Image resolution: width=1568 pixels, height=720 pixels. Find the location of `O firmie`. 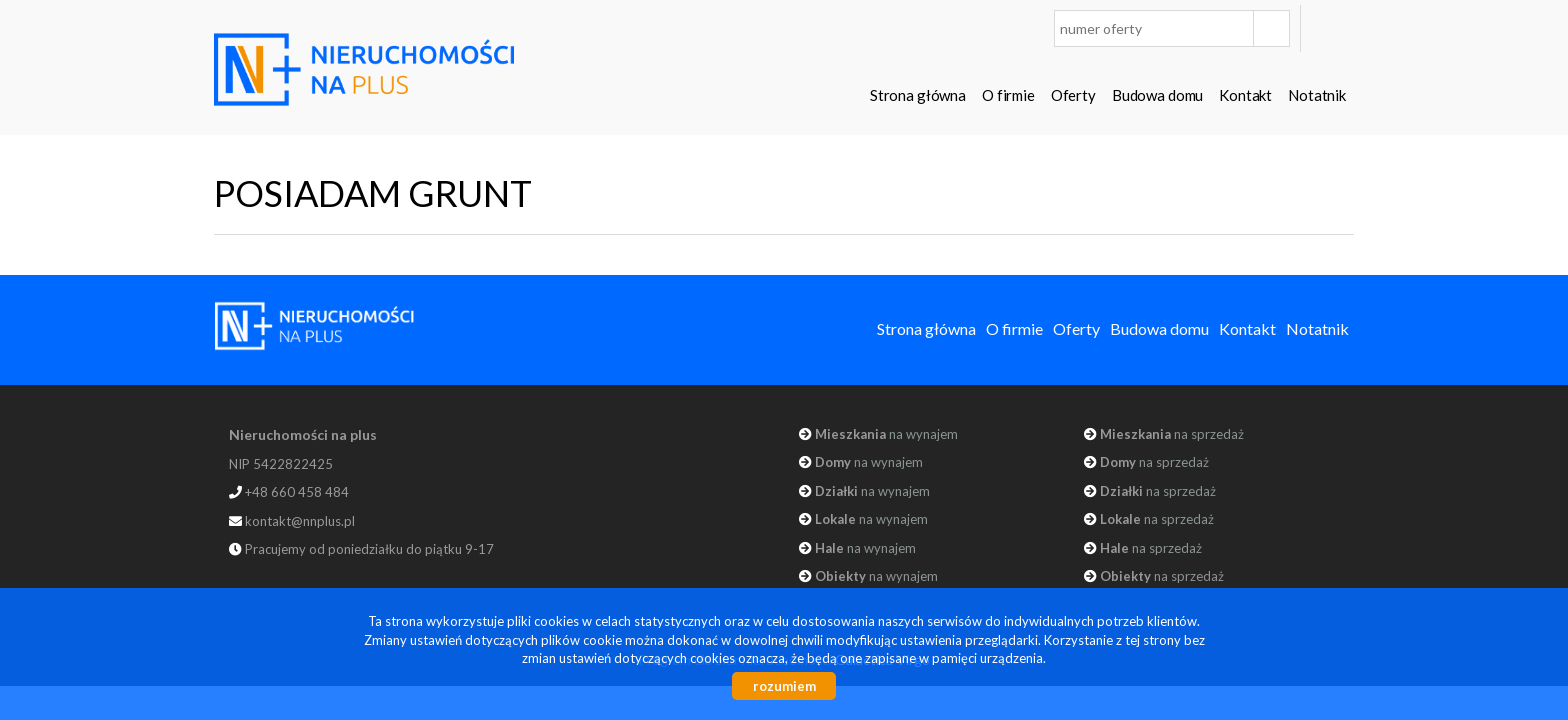

O firmie is located at coordinates (1008, 95).